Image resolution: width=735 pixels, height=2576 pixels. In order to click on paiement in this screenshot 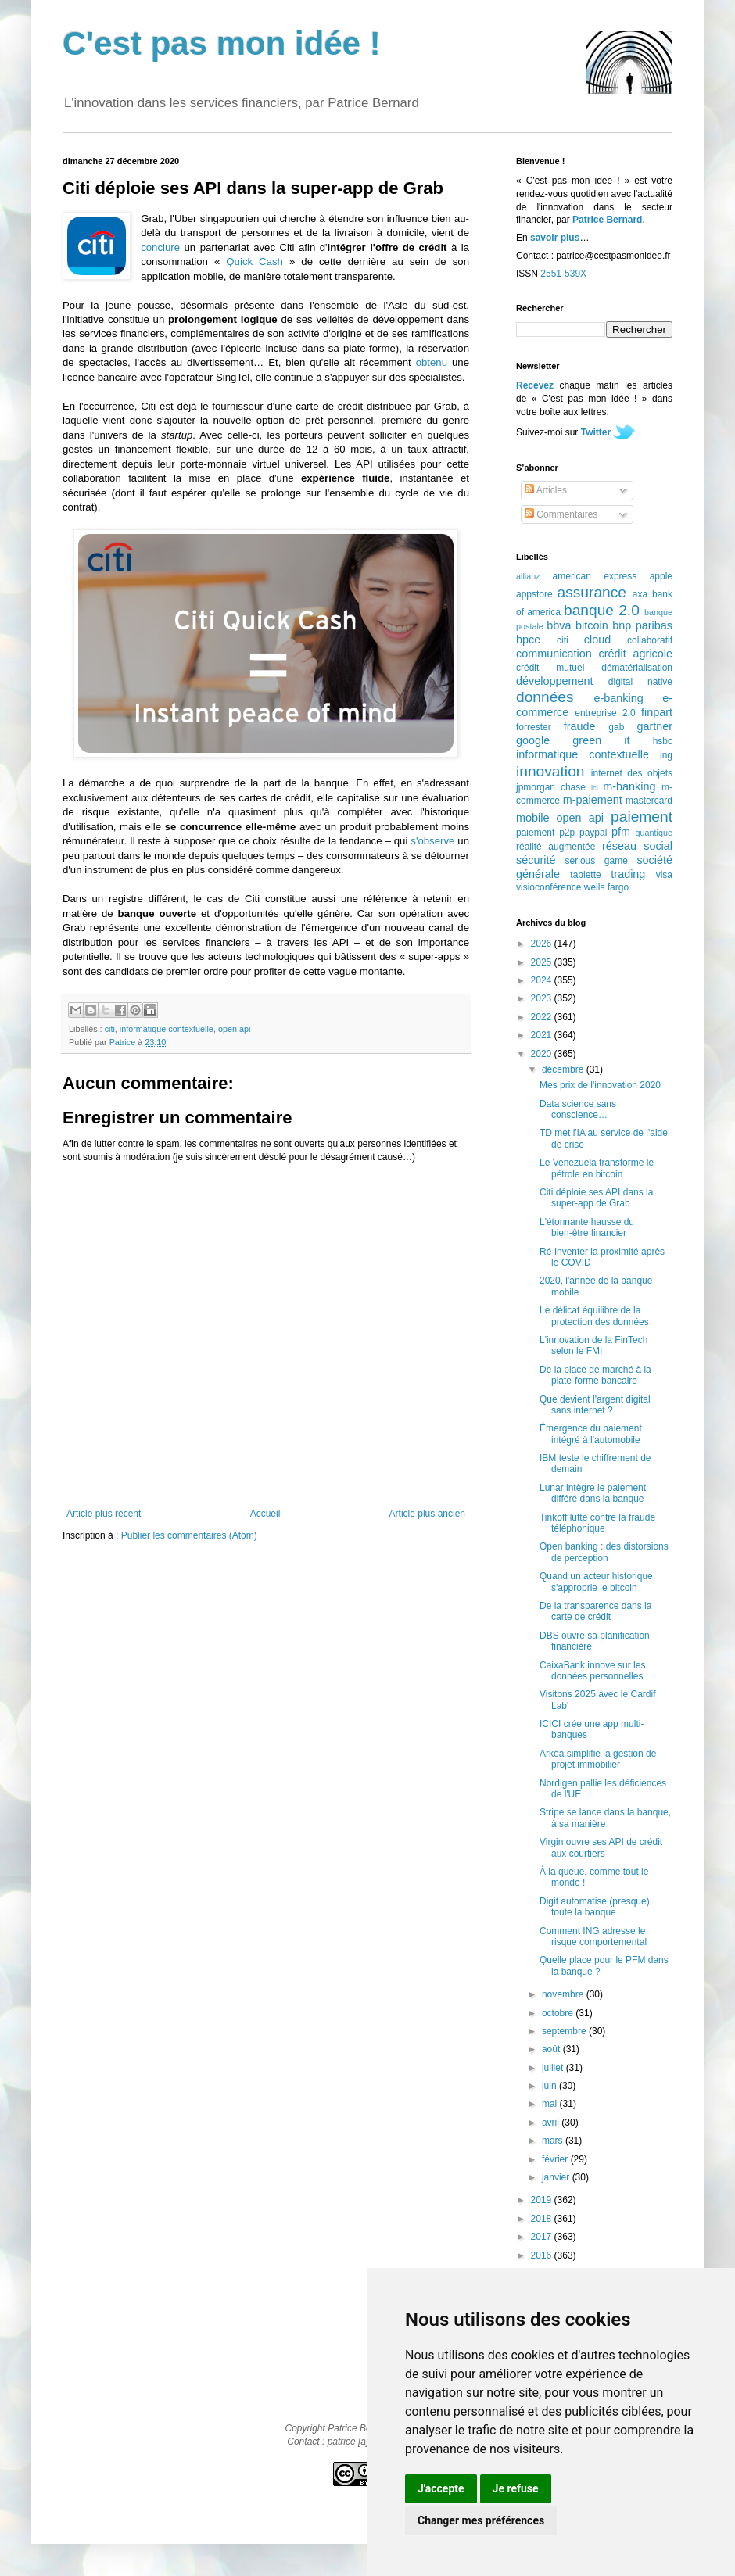, I will do `click(641, 816)`.